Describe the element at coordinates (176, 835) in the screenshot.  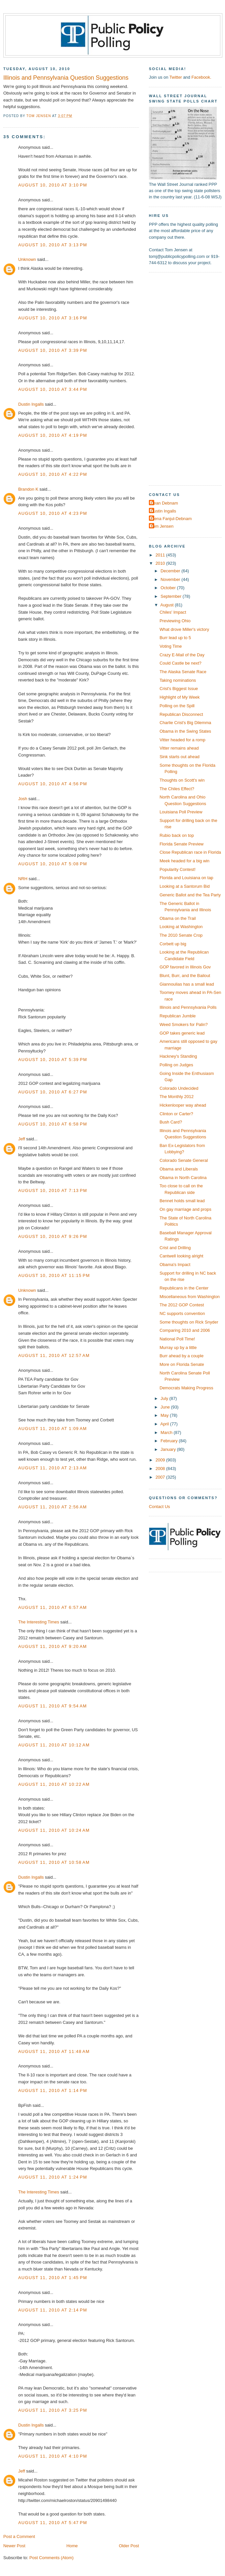
I see `Rubio back on top` at that location.